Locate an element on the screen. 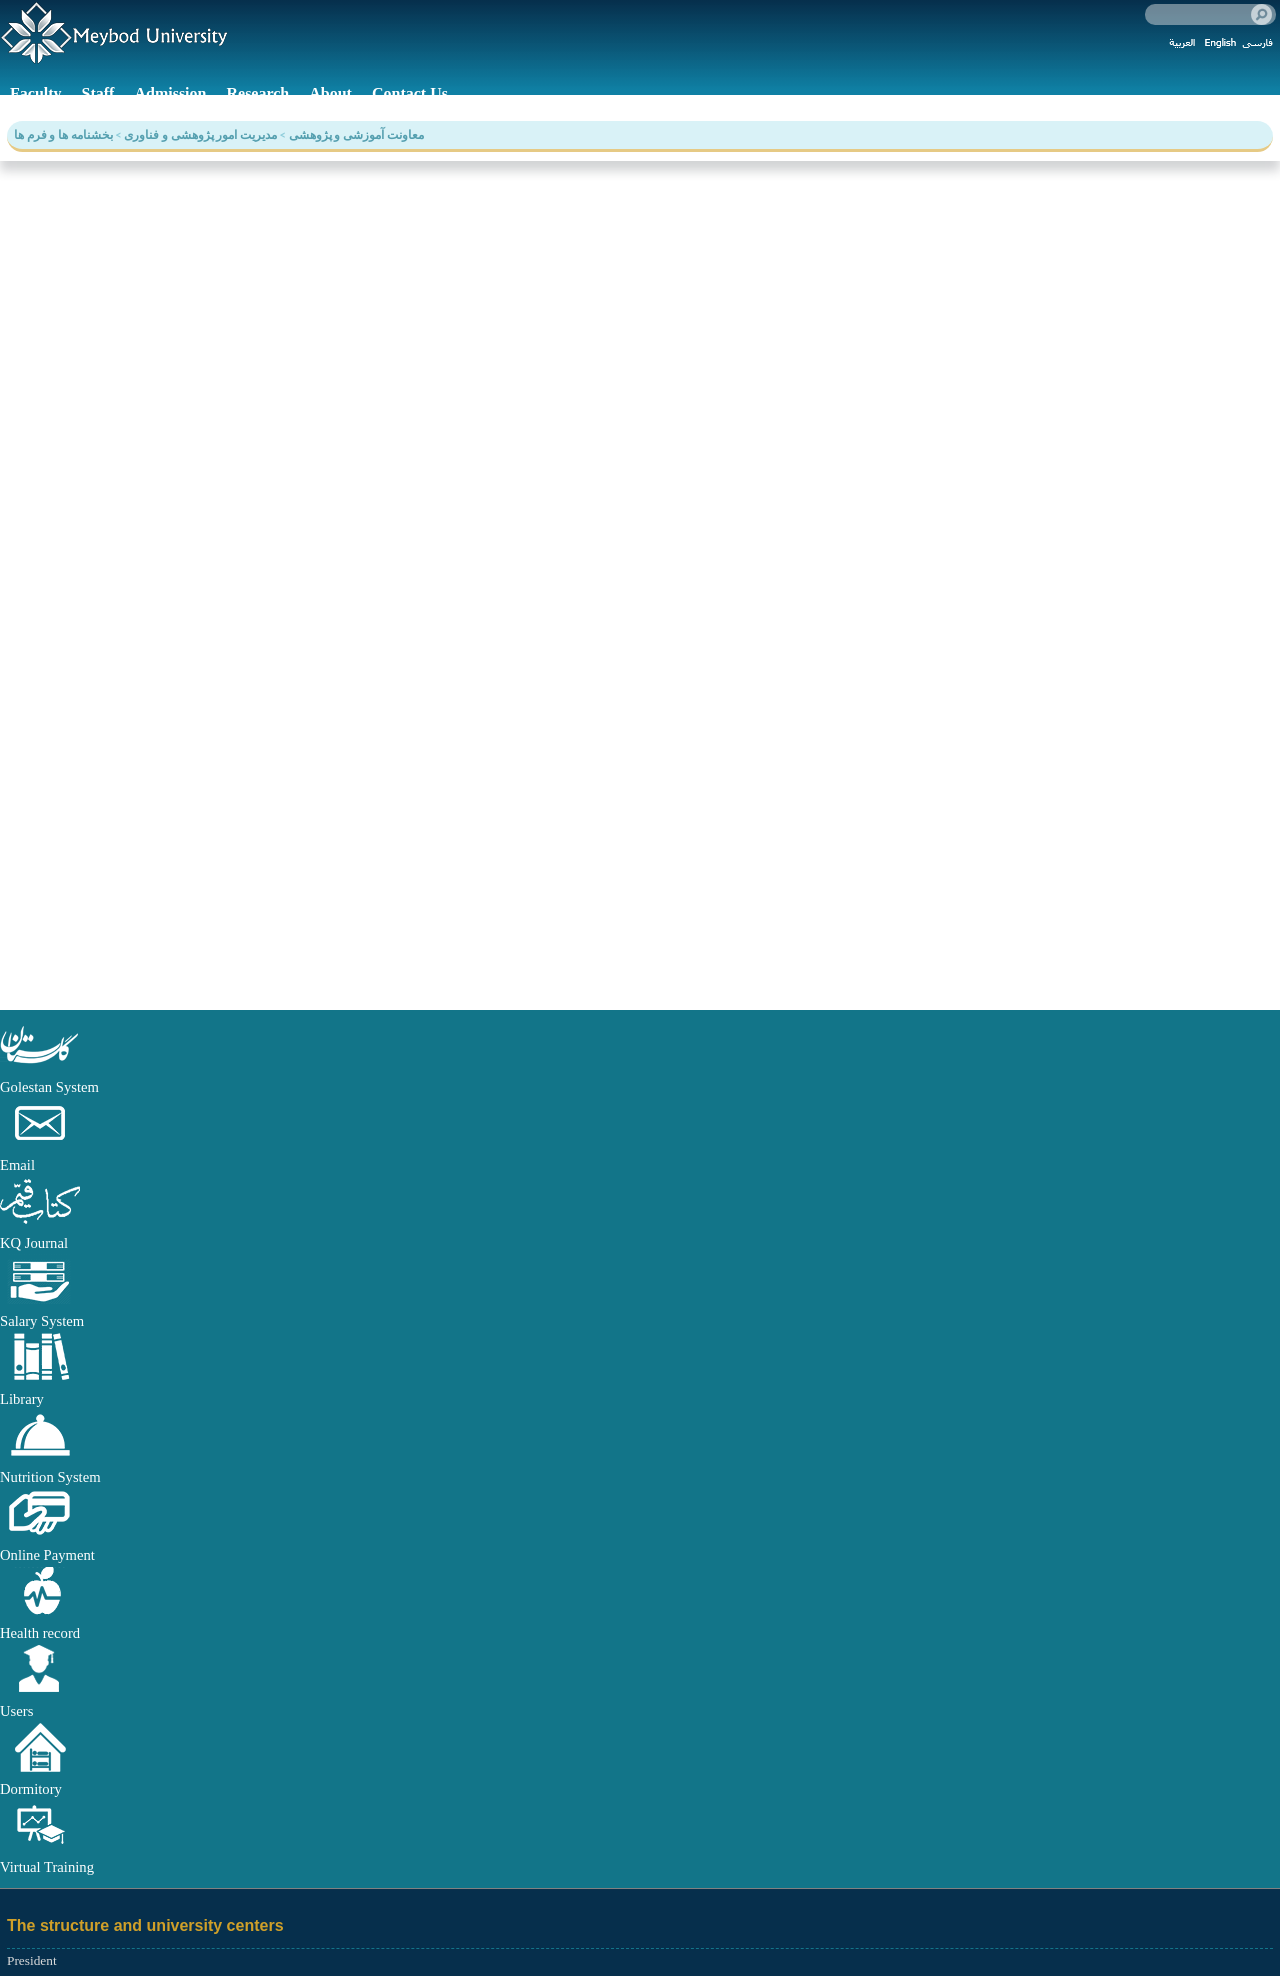 This screenshot has height=1976, width=1280. President is located at coordinates (32, 1960).